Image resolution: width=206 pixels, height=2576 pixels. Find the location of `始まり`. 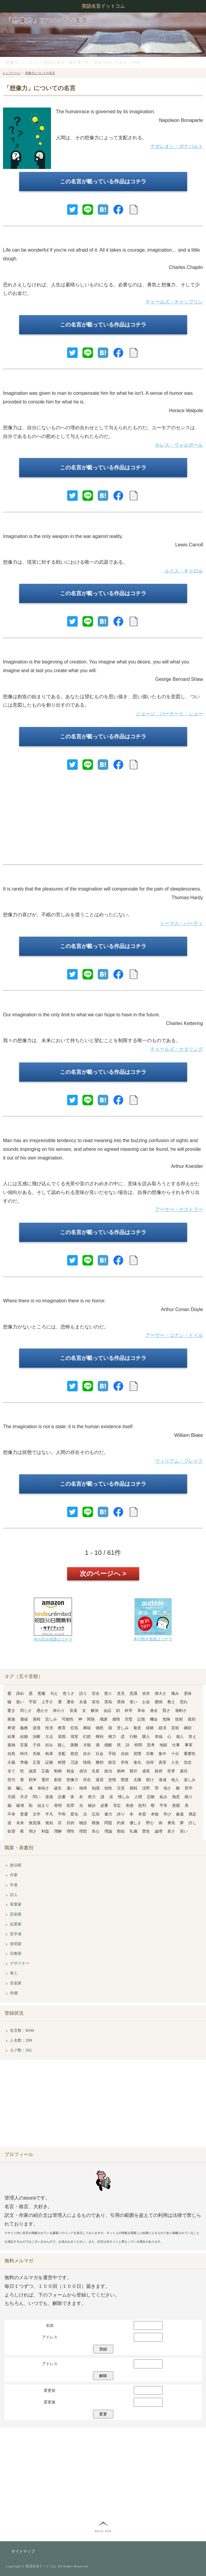

始まり is located at coordinates (43, 1805).